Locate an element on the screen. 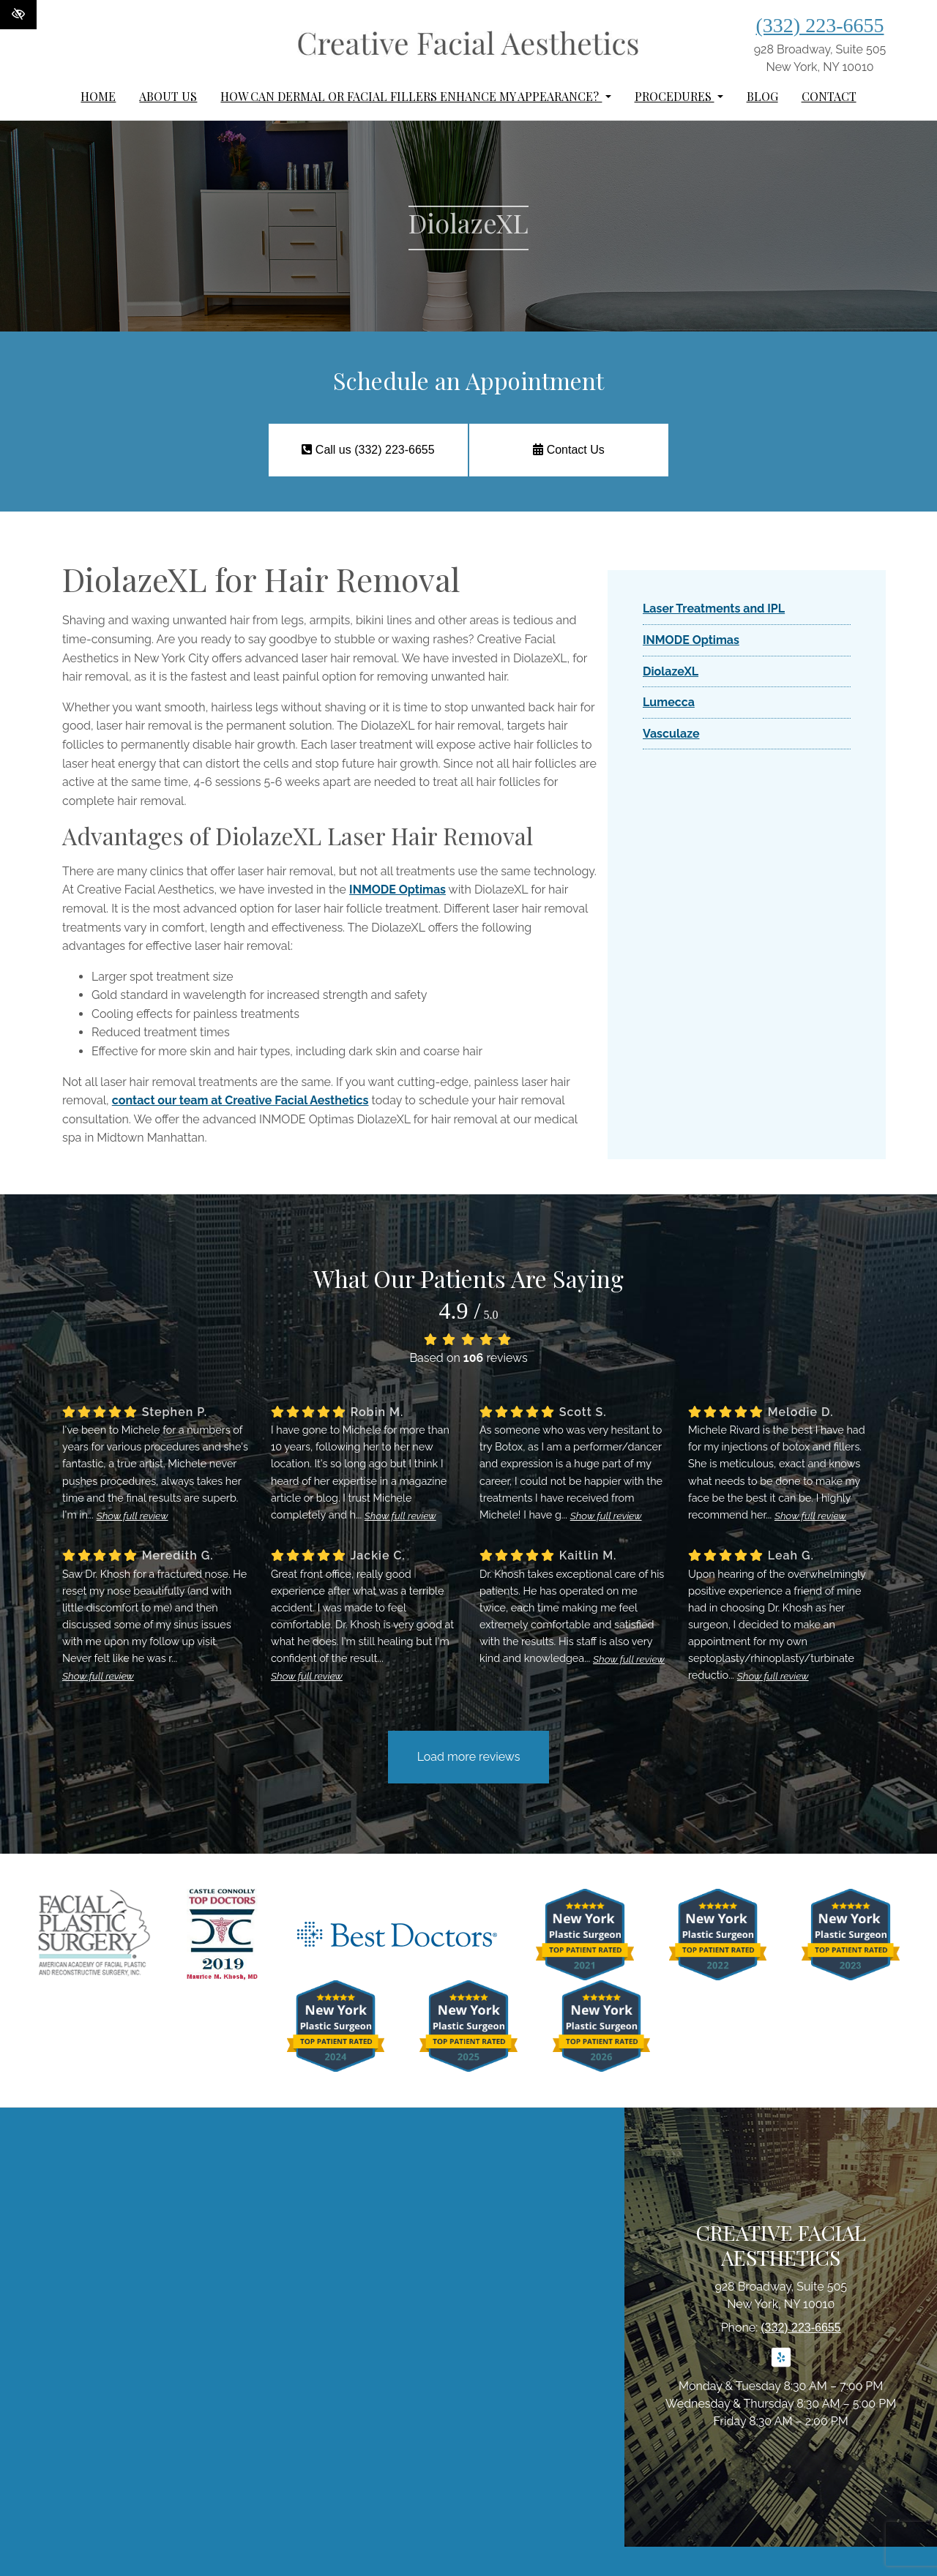  Contact is located at coordinates (829, 96).